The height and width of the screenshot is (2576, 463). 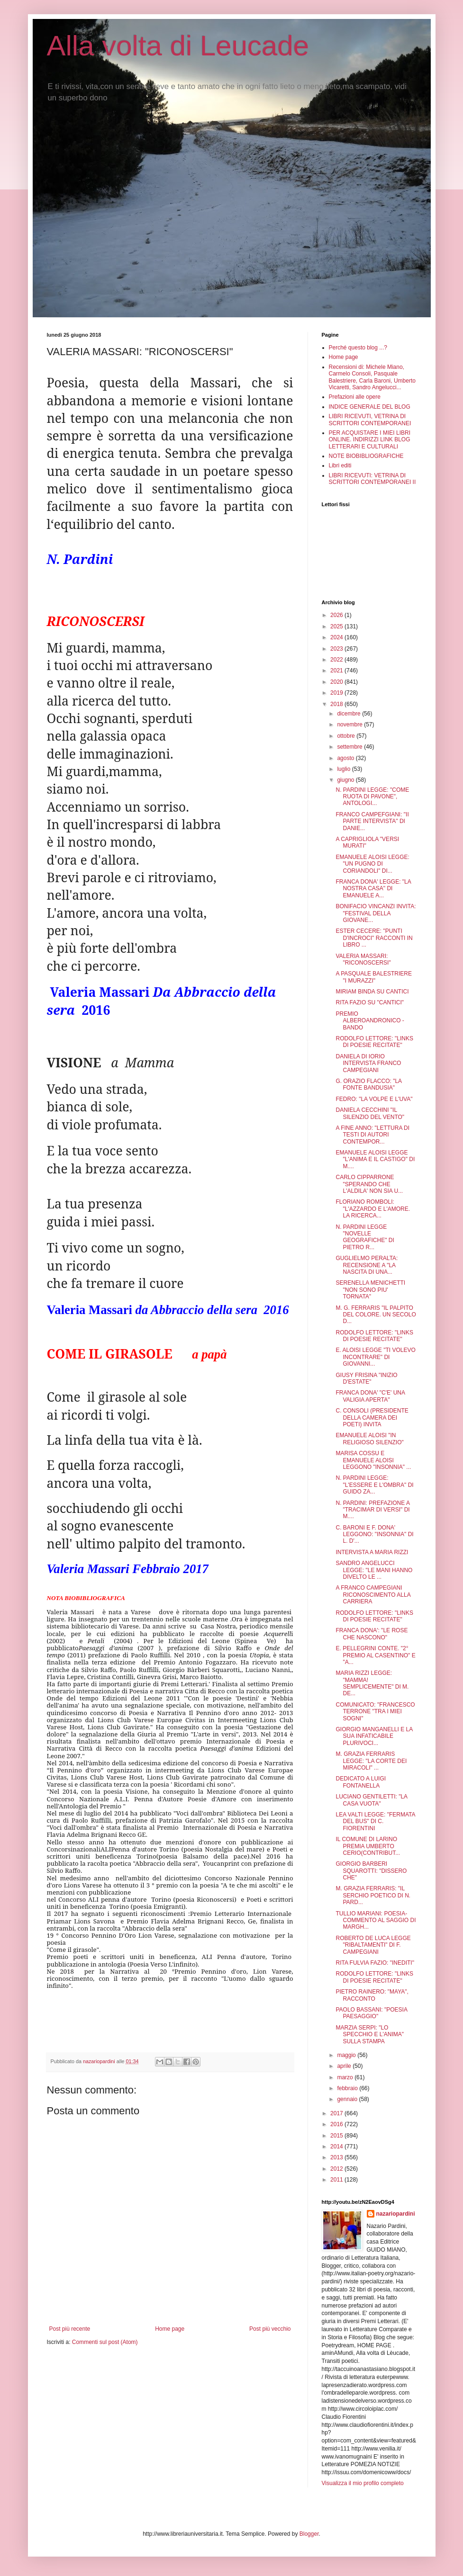 What do you see at coordinates (373, 1945) in the screenshot?
I see `ROBERTO DE LUCA LEGGE "RIBALTAMENTI" DI F. CAMPEGIANI` at bounding box center [373, 1945].